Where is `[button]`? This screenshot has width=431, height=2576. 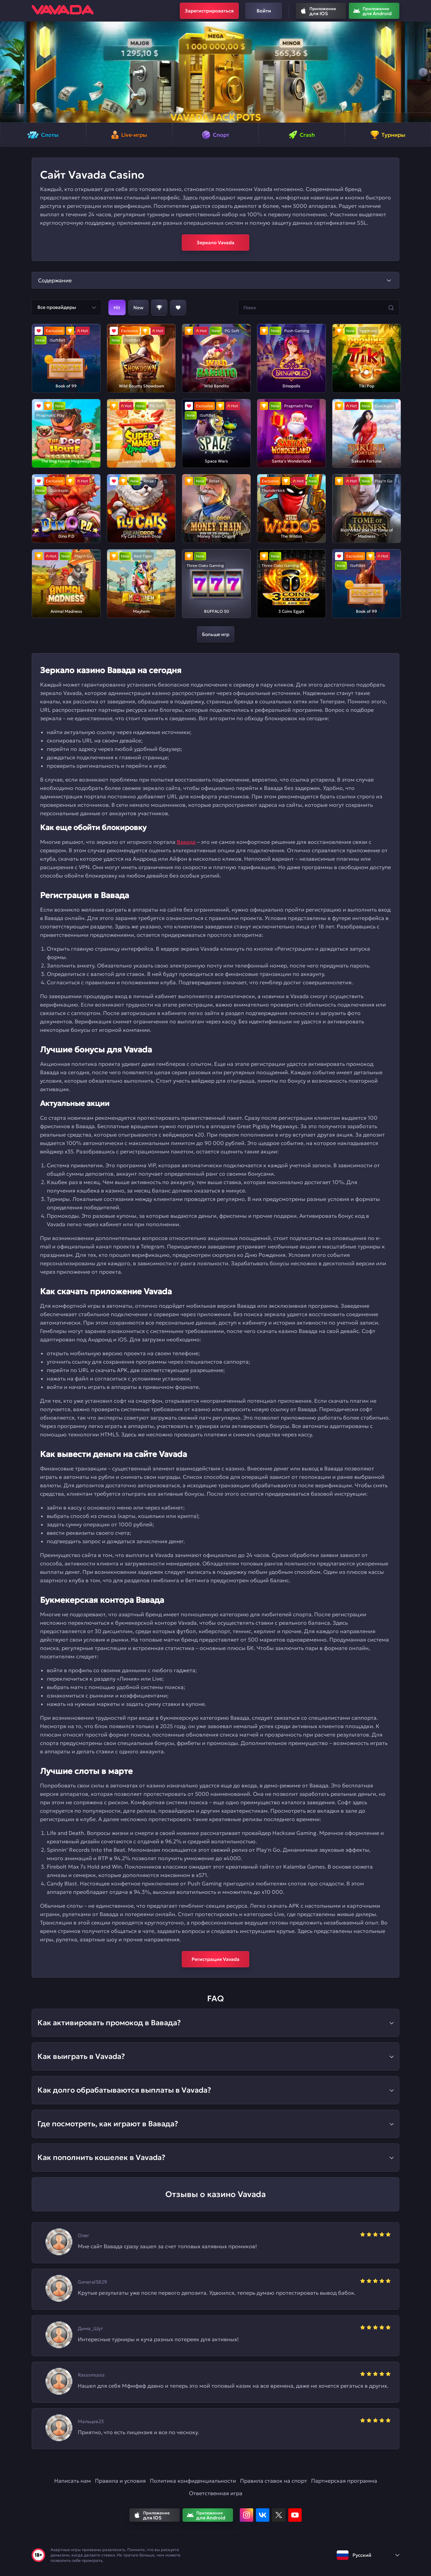
[button] is located at coordinates (7, 72).